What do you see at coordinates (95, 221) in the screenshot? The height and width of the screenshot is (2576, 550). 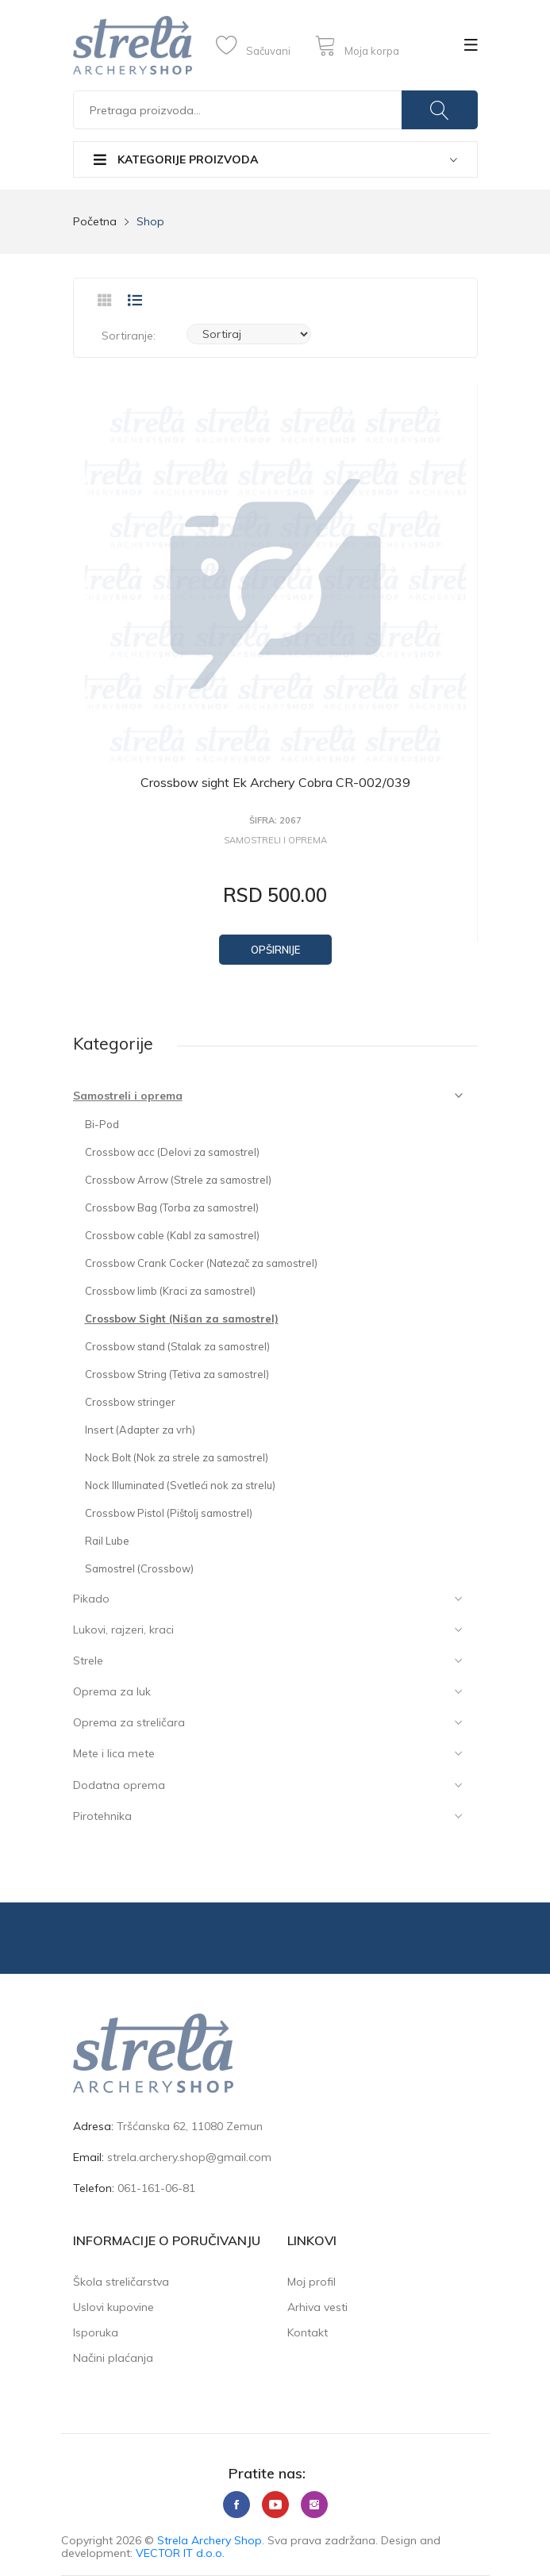 I see `Početna` at bounding box center [95, 221].